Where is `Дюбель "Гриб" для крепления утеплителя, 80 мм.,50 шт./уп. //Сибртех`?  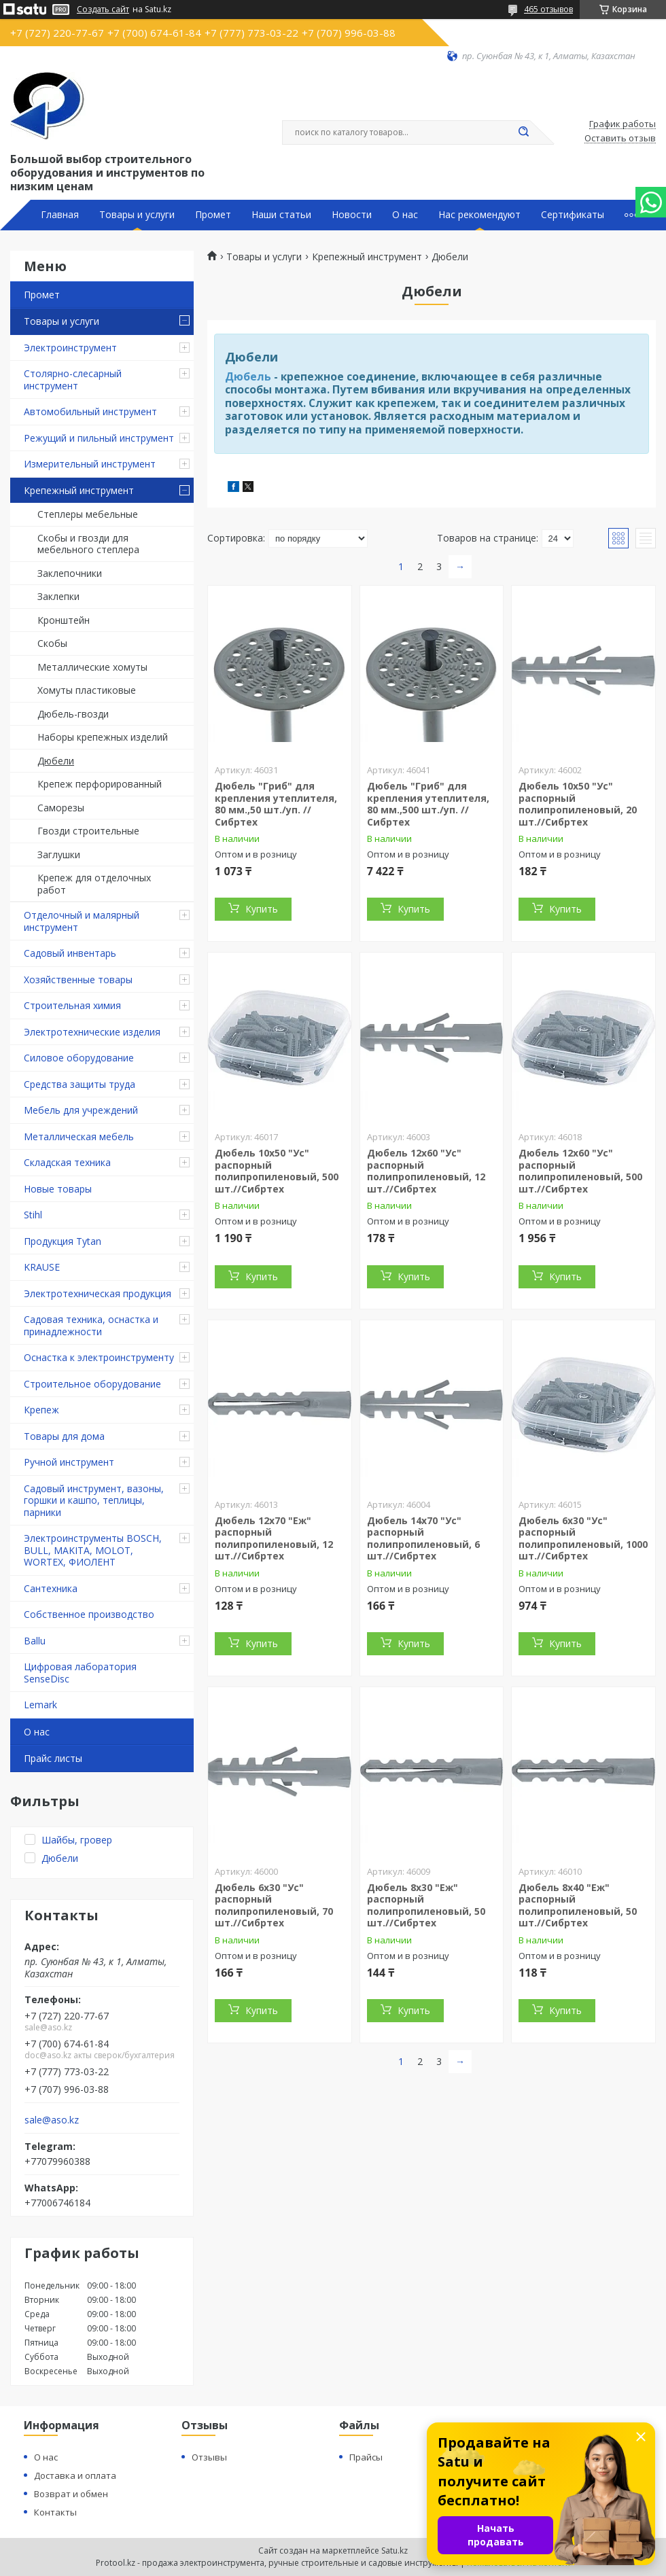
Дюбель "Гриб" для крепления утеплителя, 80 мм.,50 шт./уп. //Сибртех is located at coordinates (276, 803).